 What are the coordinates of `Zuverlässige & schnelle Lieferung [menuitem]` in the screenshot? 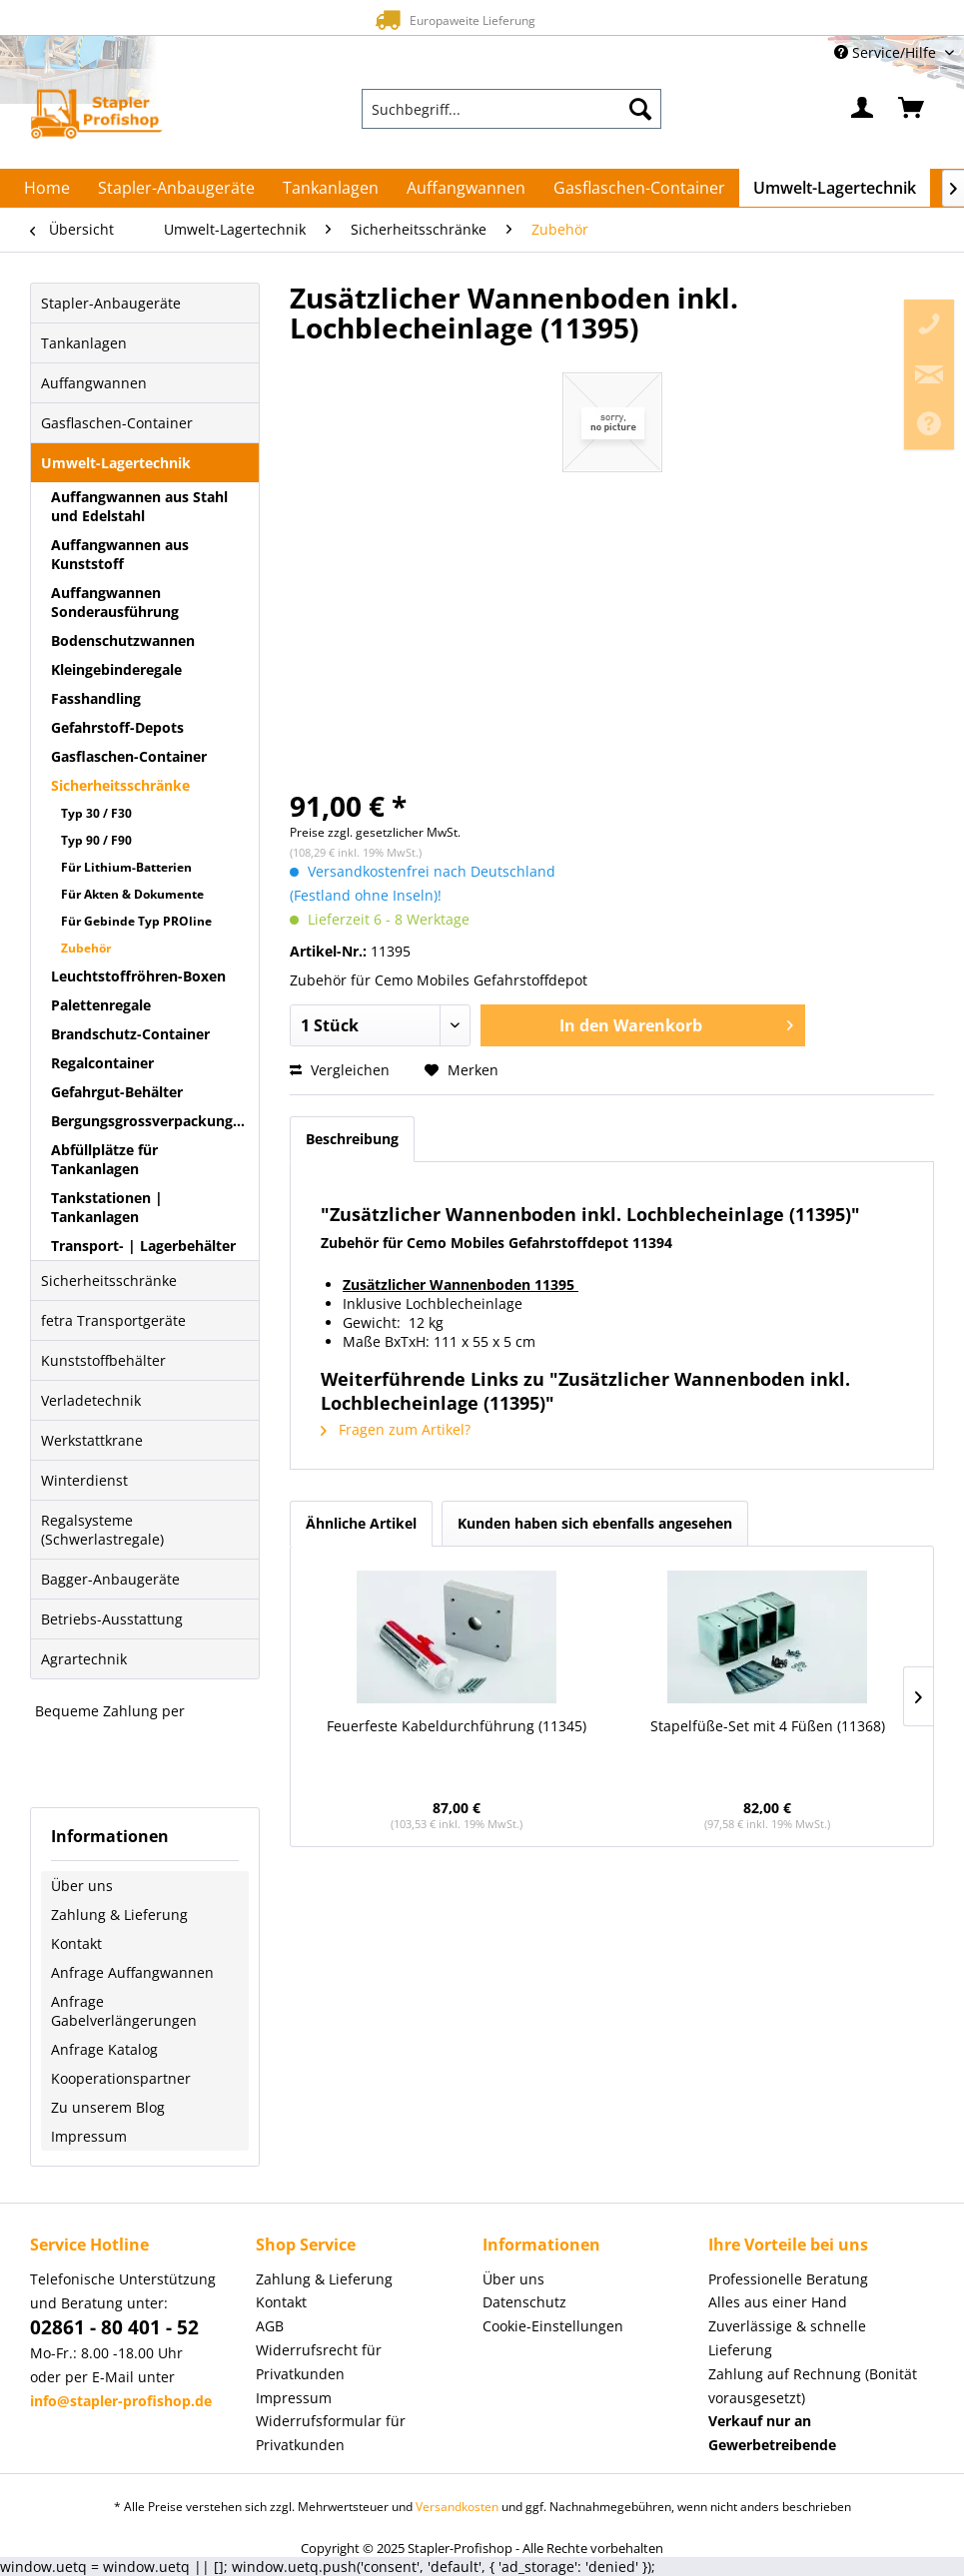 It's located at (787, 2337).